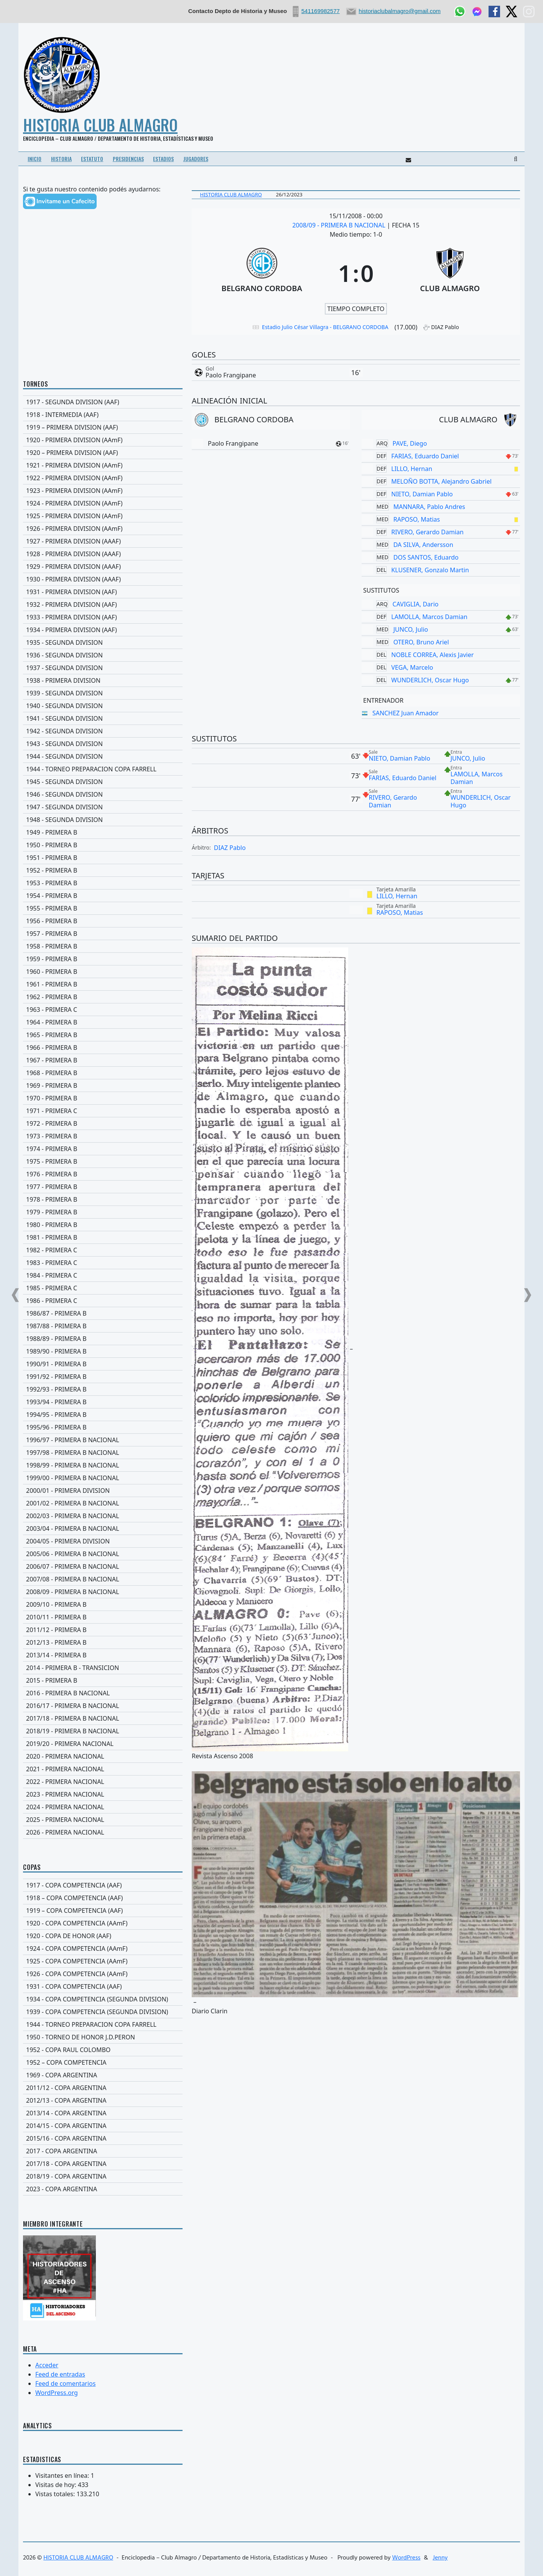 This screenshot has height=2576, width=543. Describe the element at coordinates (103, 1999) in the screenshot. I see `[1934 - COPA COMPETENCIA (SEGUNDA DIVISION)]` at that location.